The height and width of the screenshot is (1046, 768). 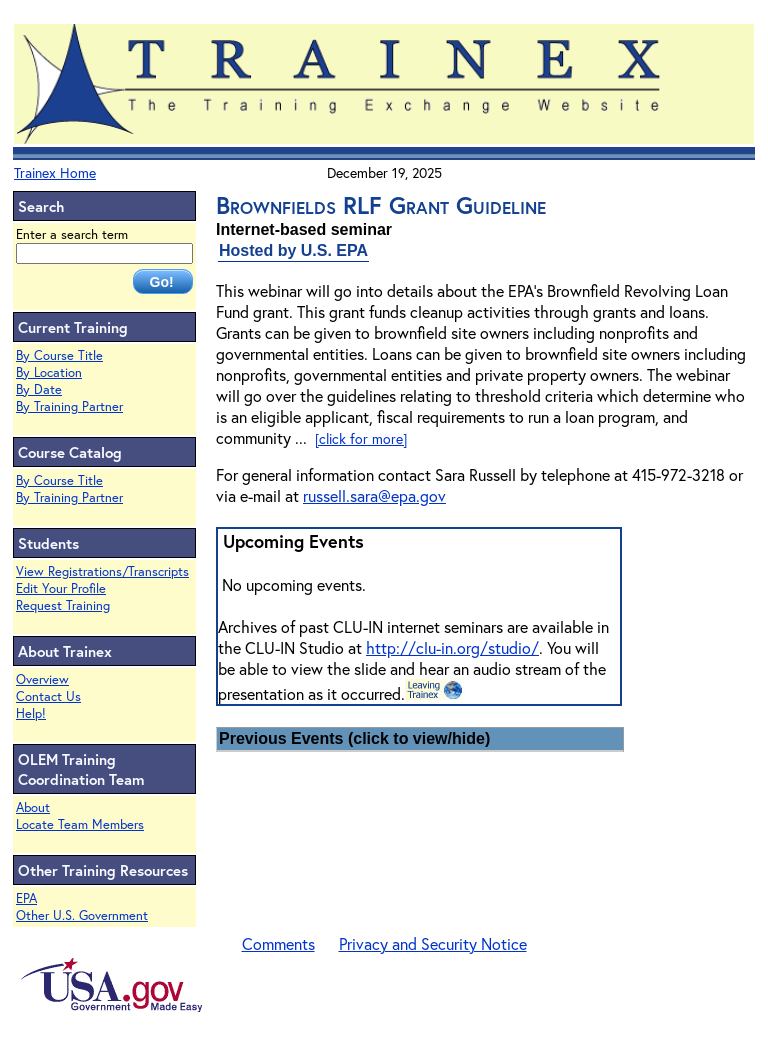 What do you see at coordinates (48, 696) in the screenshot?
I see `Contact Us` at bounding box center [48, 696].